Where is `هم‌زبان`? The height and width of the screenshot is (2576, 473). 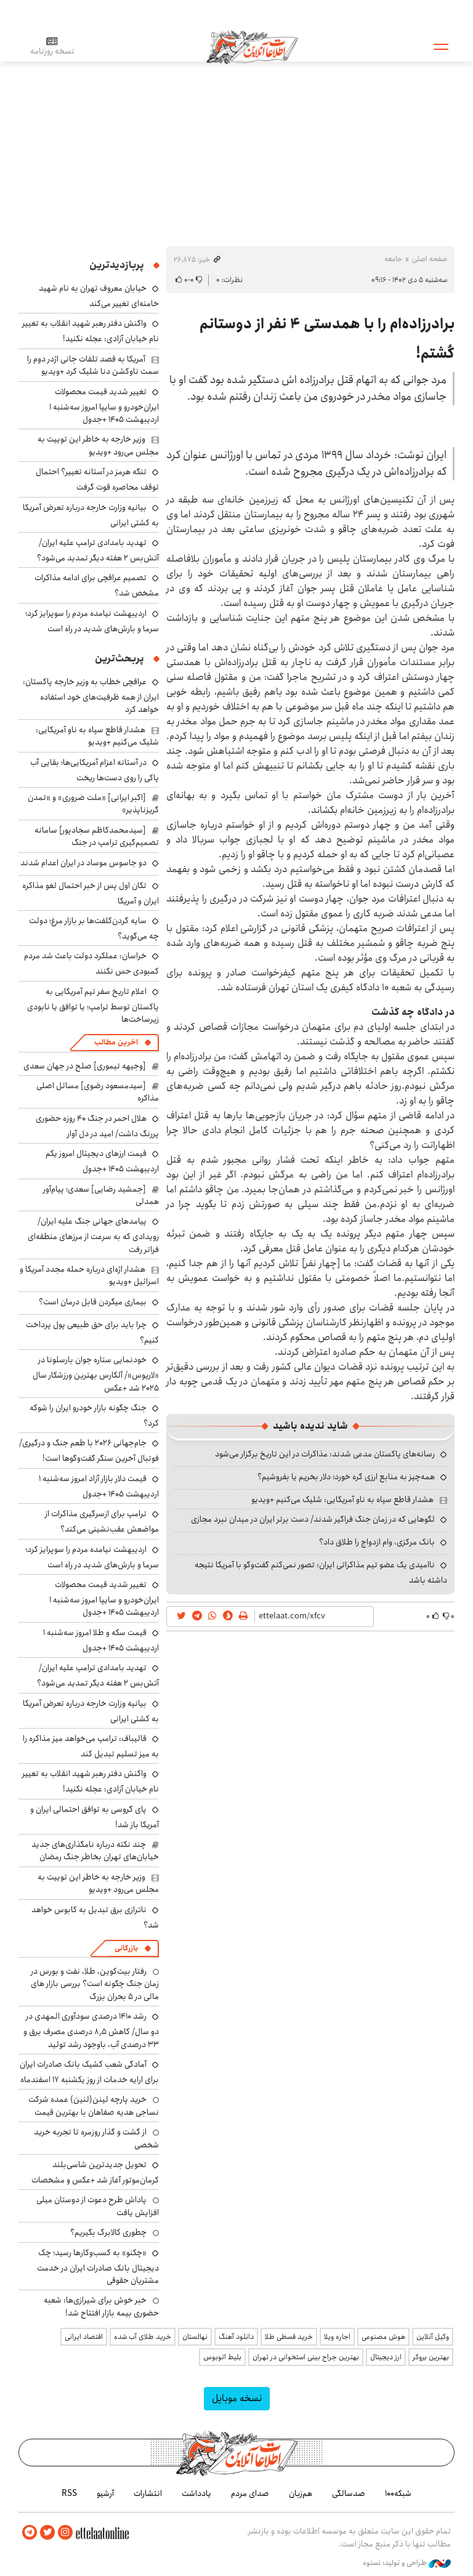 هم‌زبان is located at coordinates (300, 2493).